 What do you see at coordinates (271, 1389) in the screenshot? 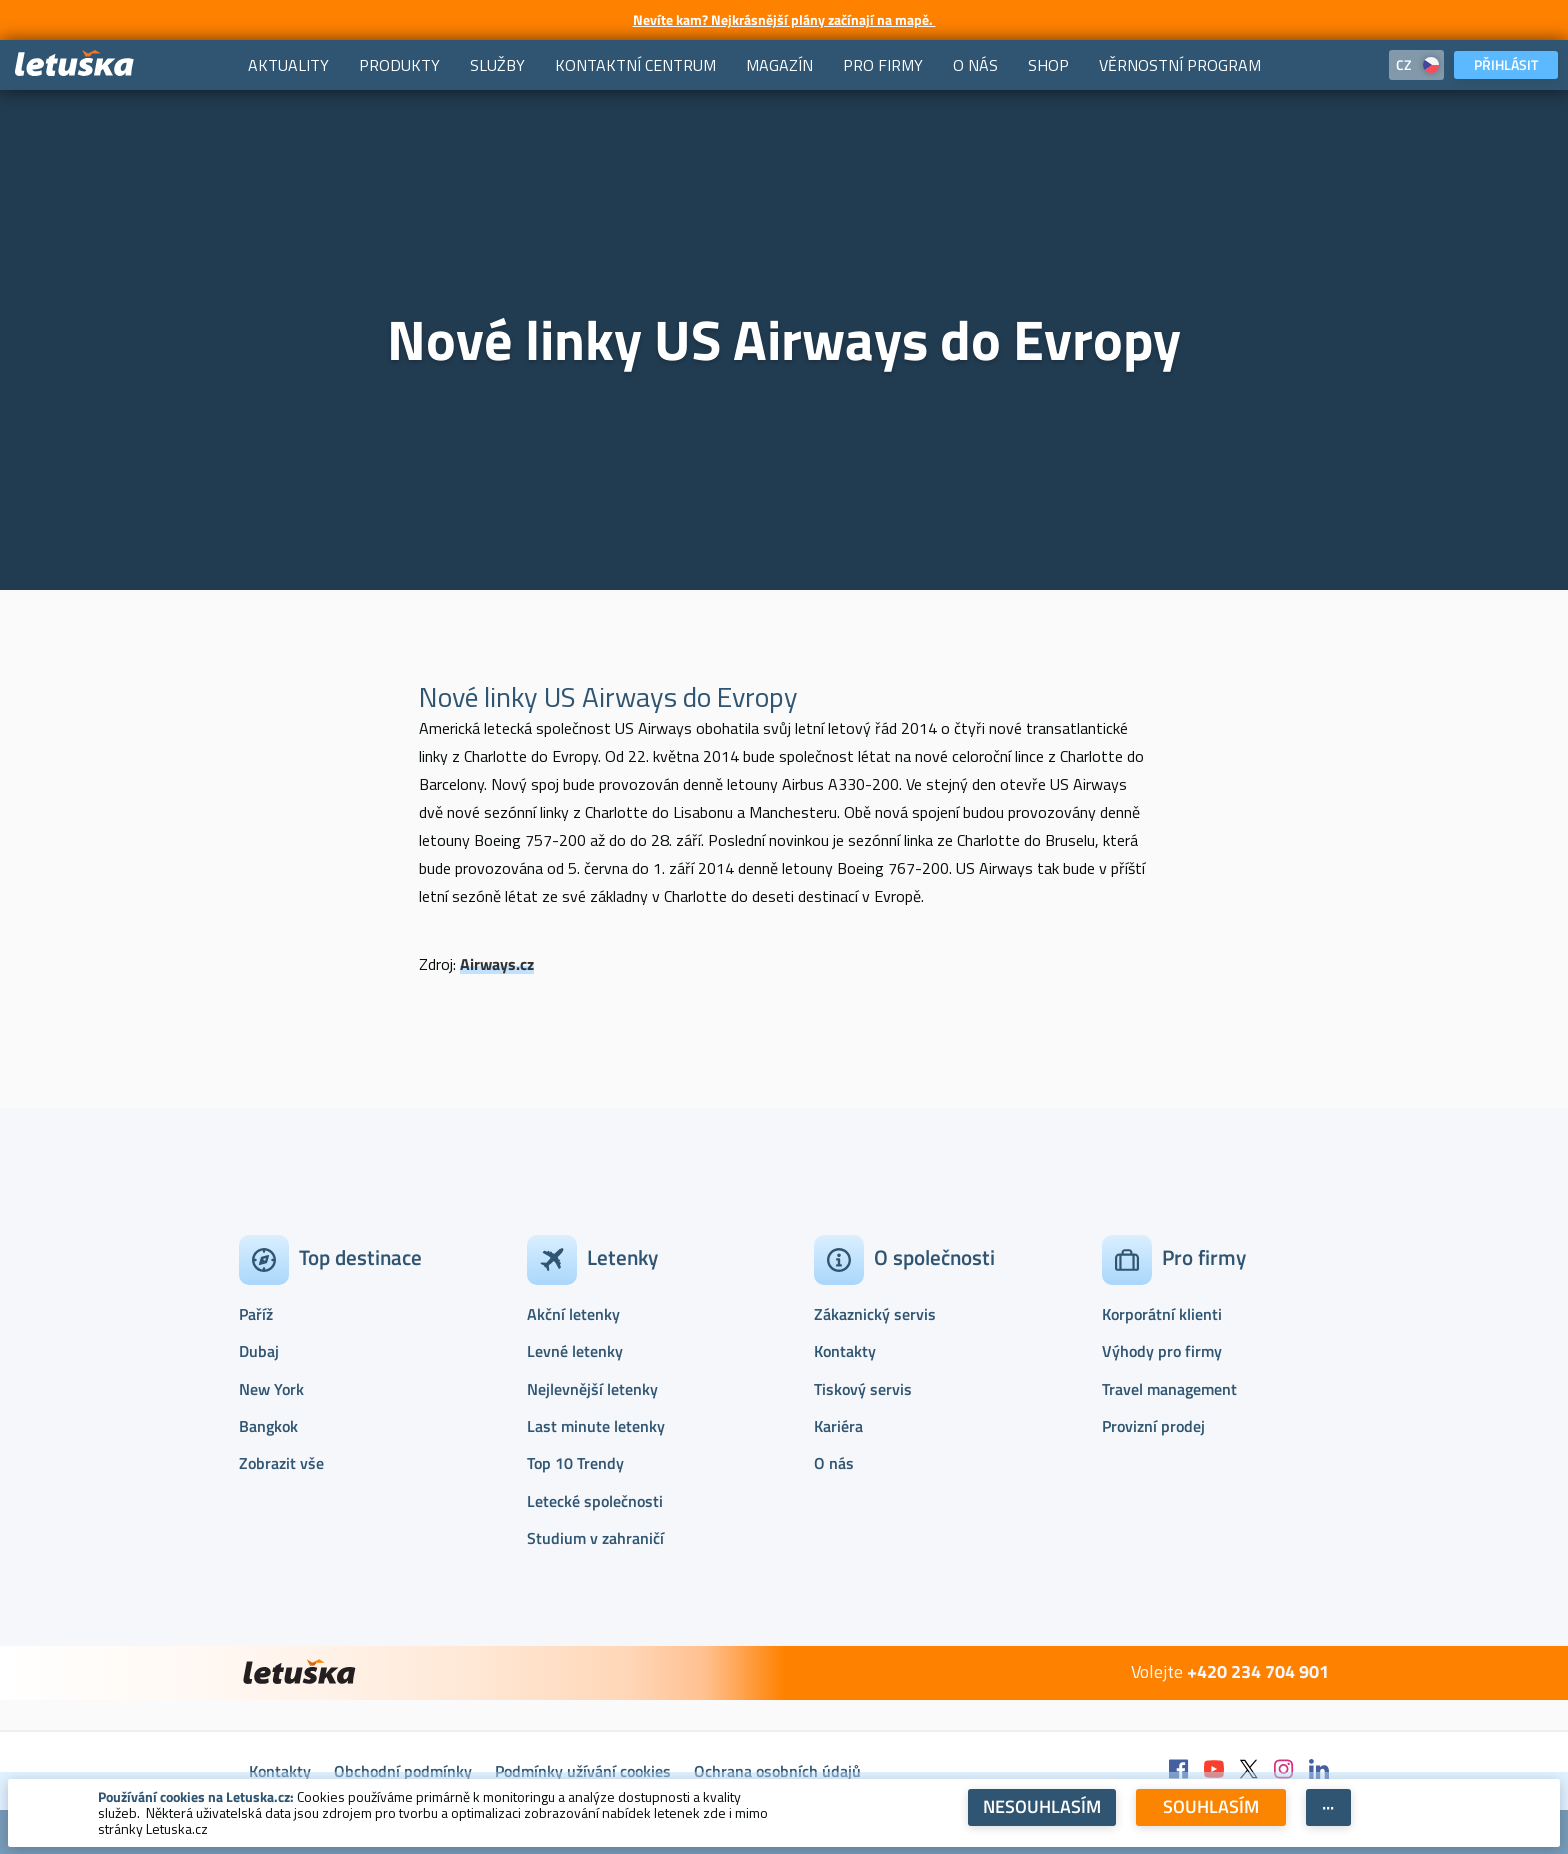
I see `New York` at bounding box center [271, 1389].